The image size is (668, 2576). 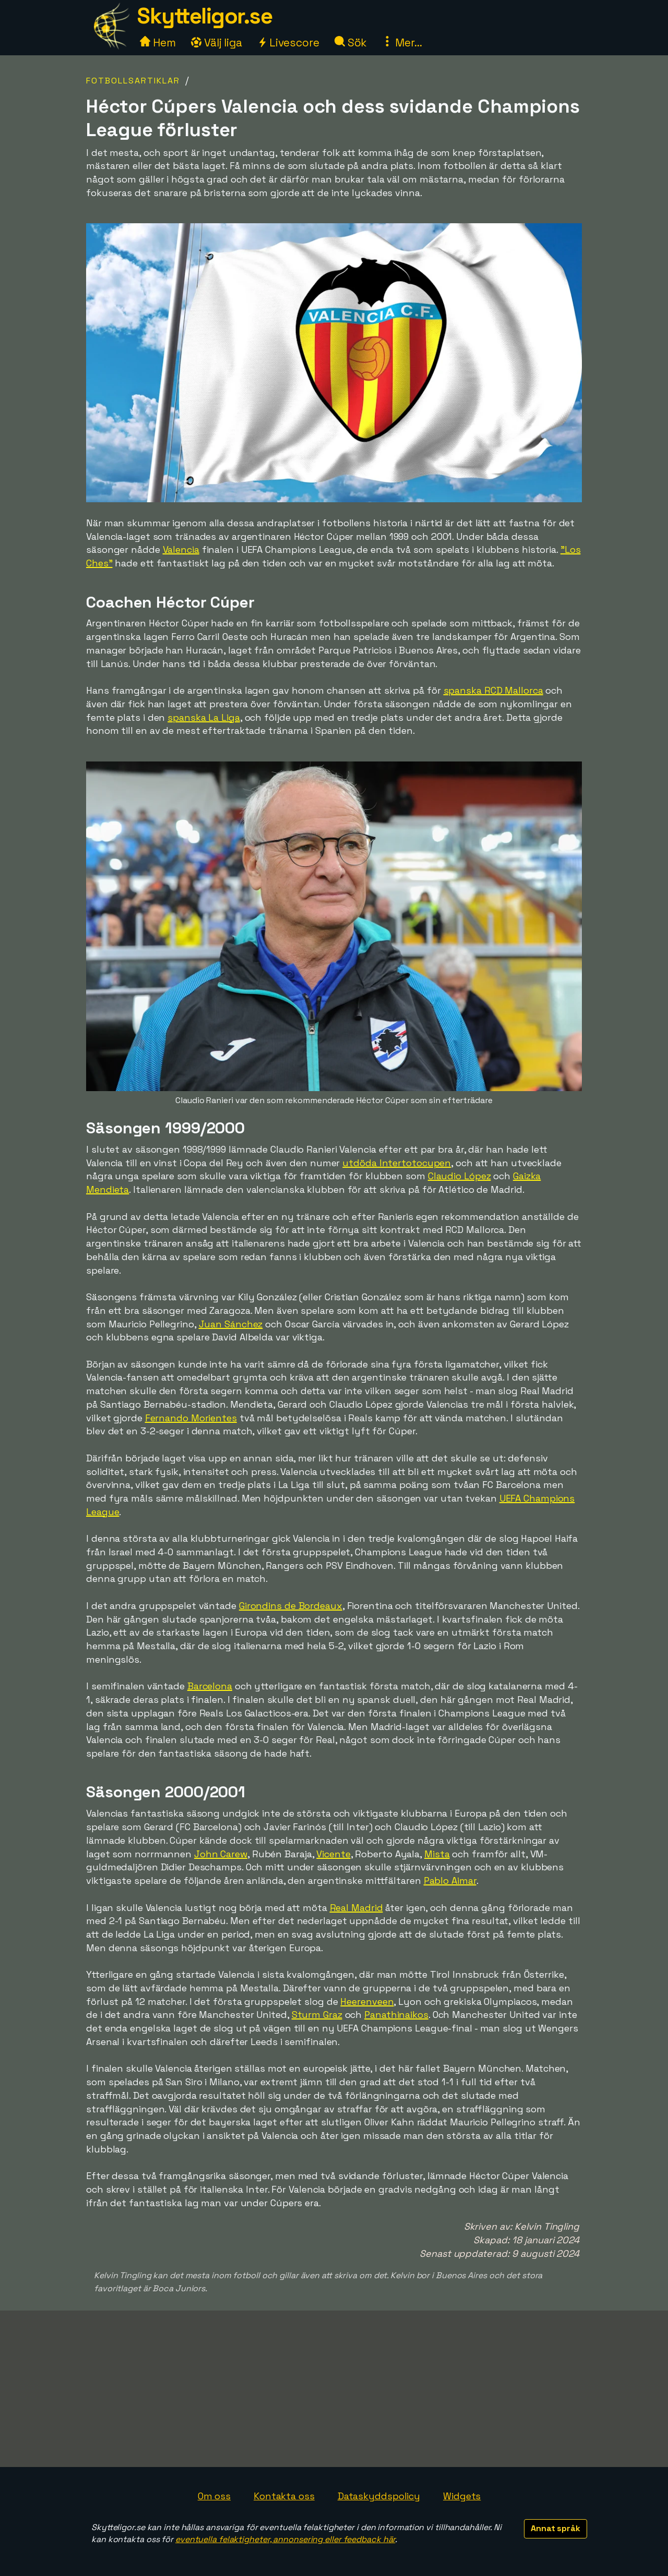 What do you see at coordinates (555, 2528) in the screenshot?
I see `Annat språk` at bounding box center [555, 2528].